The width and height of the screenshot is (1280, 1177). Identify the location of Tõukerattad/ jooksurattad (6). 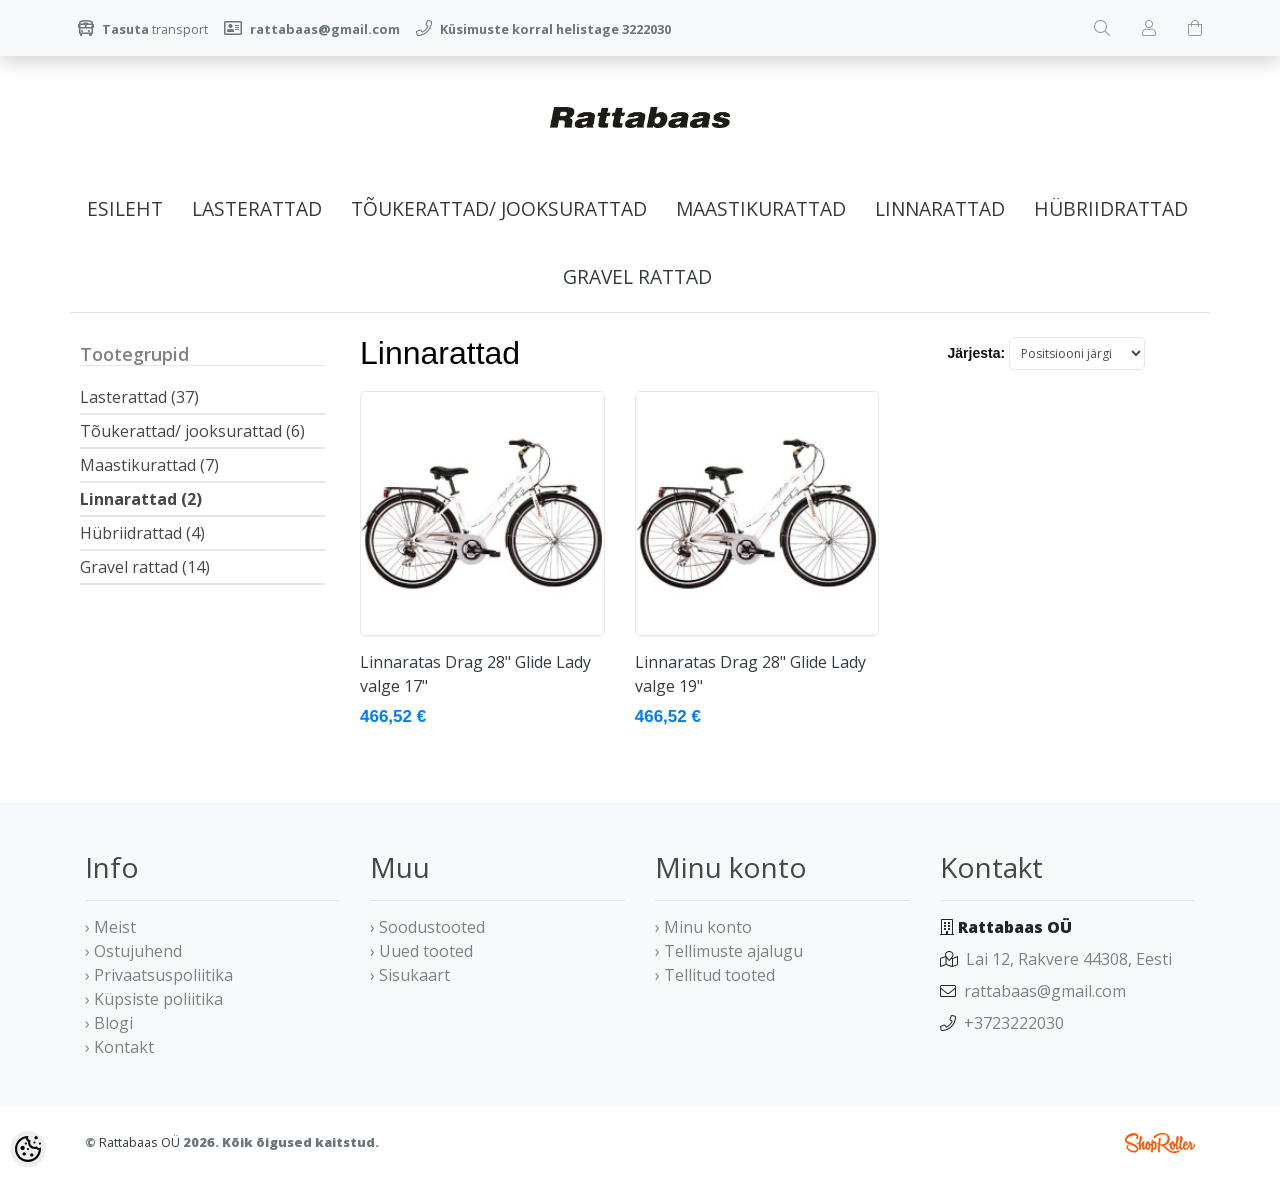
(192, 431).